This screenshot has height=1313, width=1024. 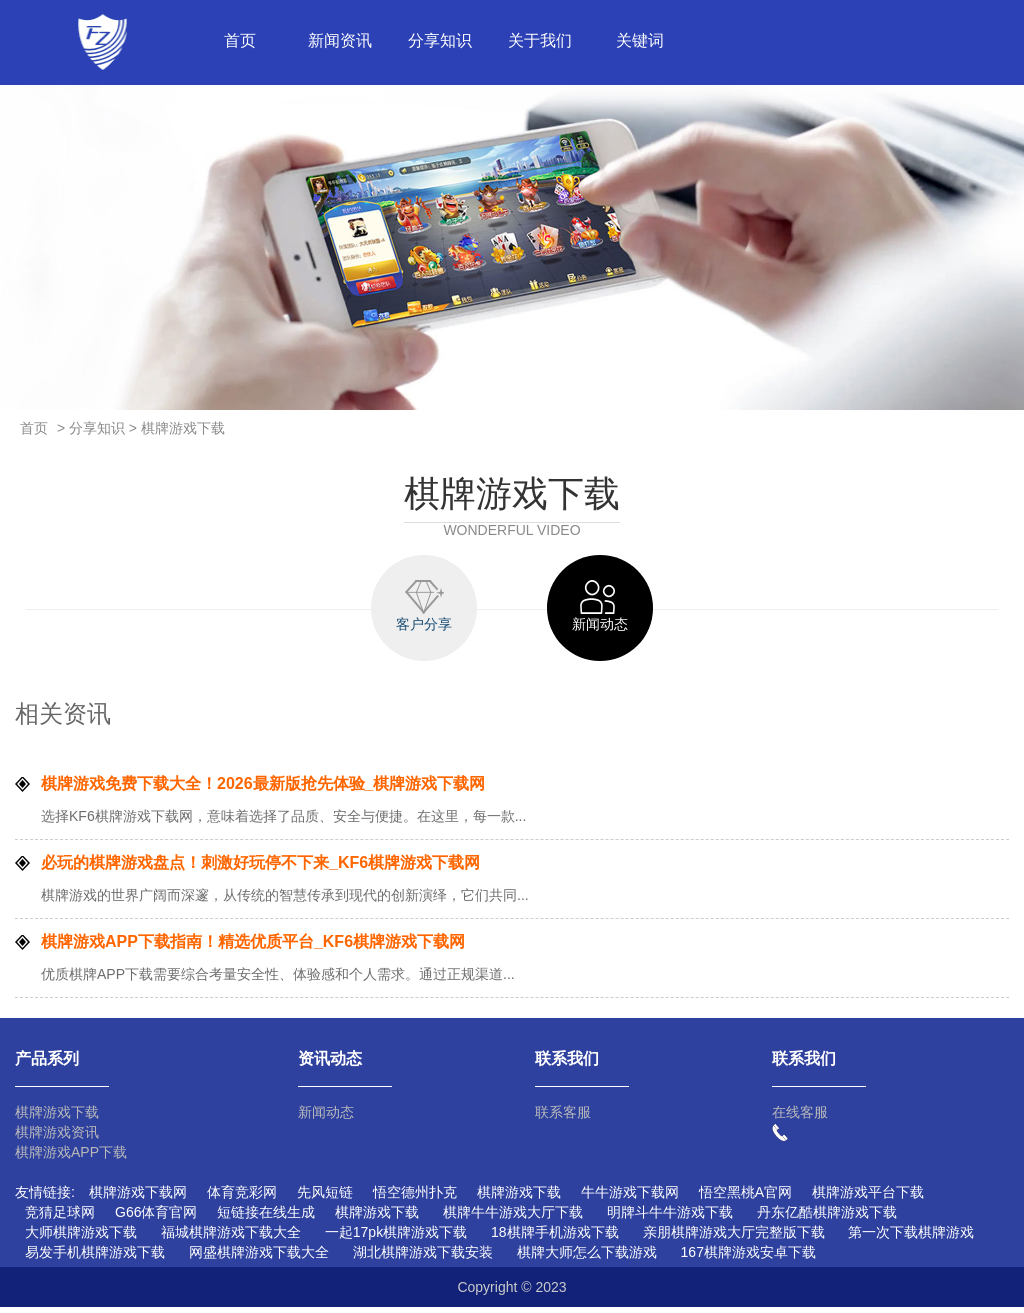 What do you see at coordinates (587, 1258) in the screenshot?
I see `棋牌大师怎么下载游戏` at bounding box center [587, 1258].